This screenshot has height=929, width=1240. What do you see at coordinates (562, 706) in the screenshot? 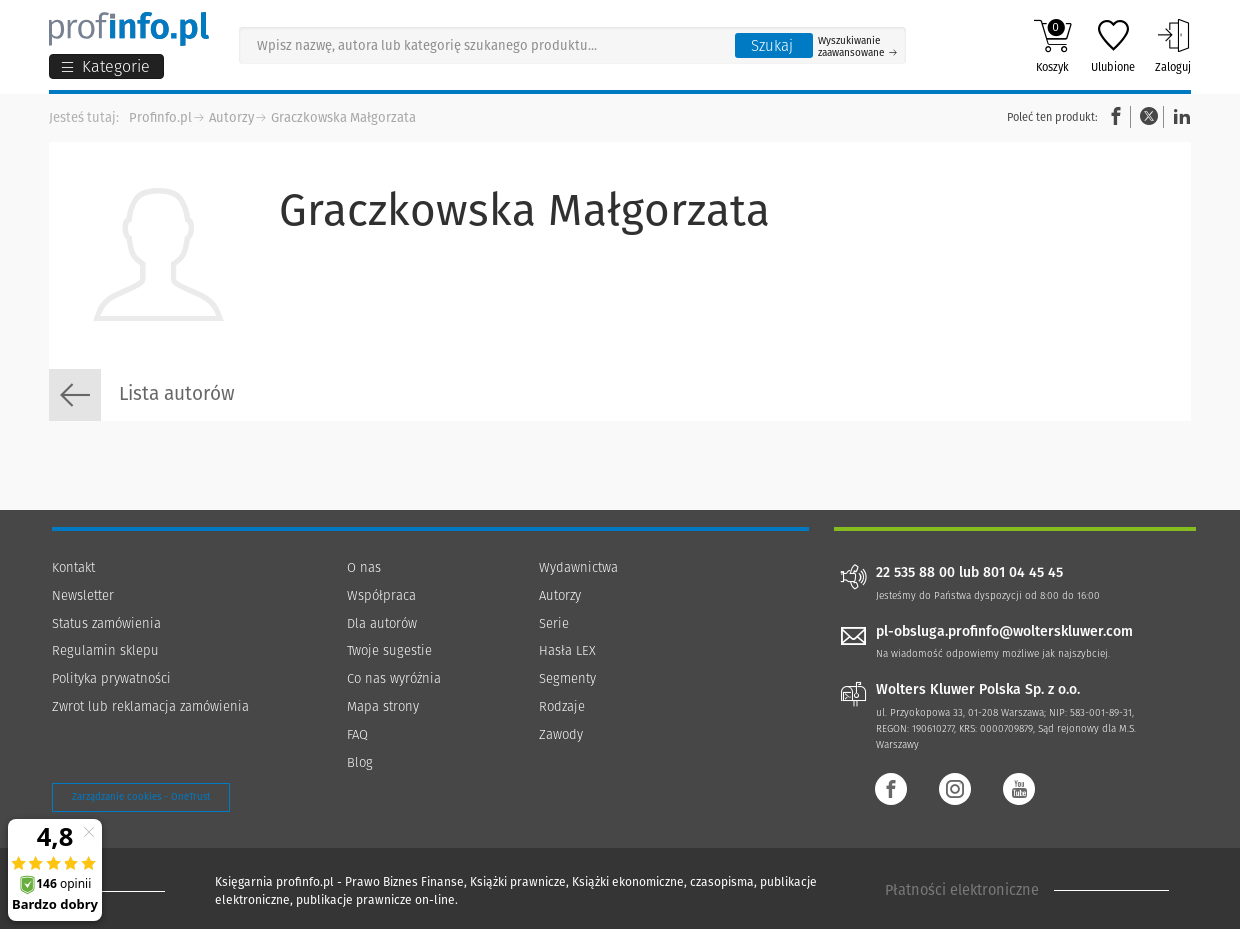
I see `Rodzaje` at bounding box center [562, 706].